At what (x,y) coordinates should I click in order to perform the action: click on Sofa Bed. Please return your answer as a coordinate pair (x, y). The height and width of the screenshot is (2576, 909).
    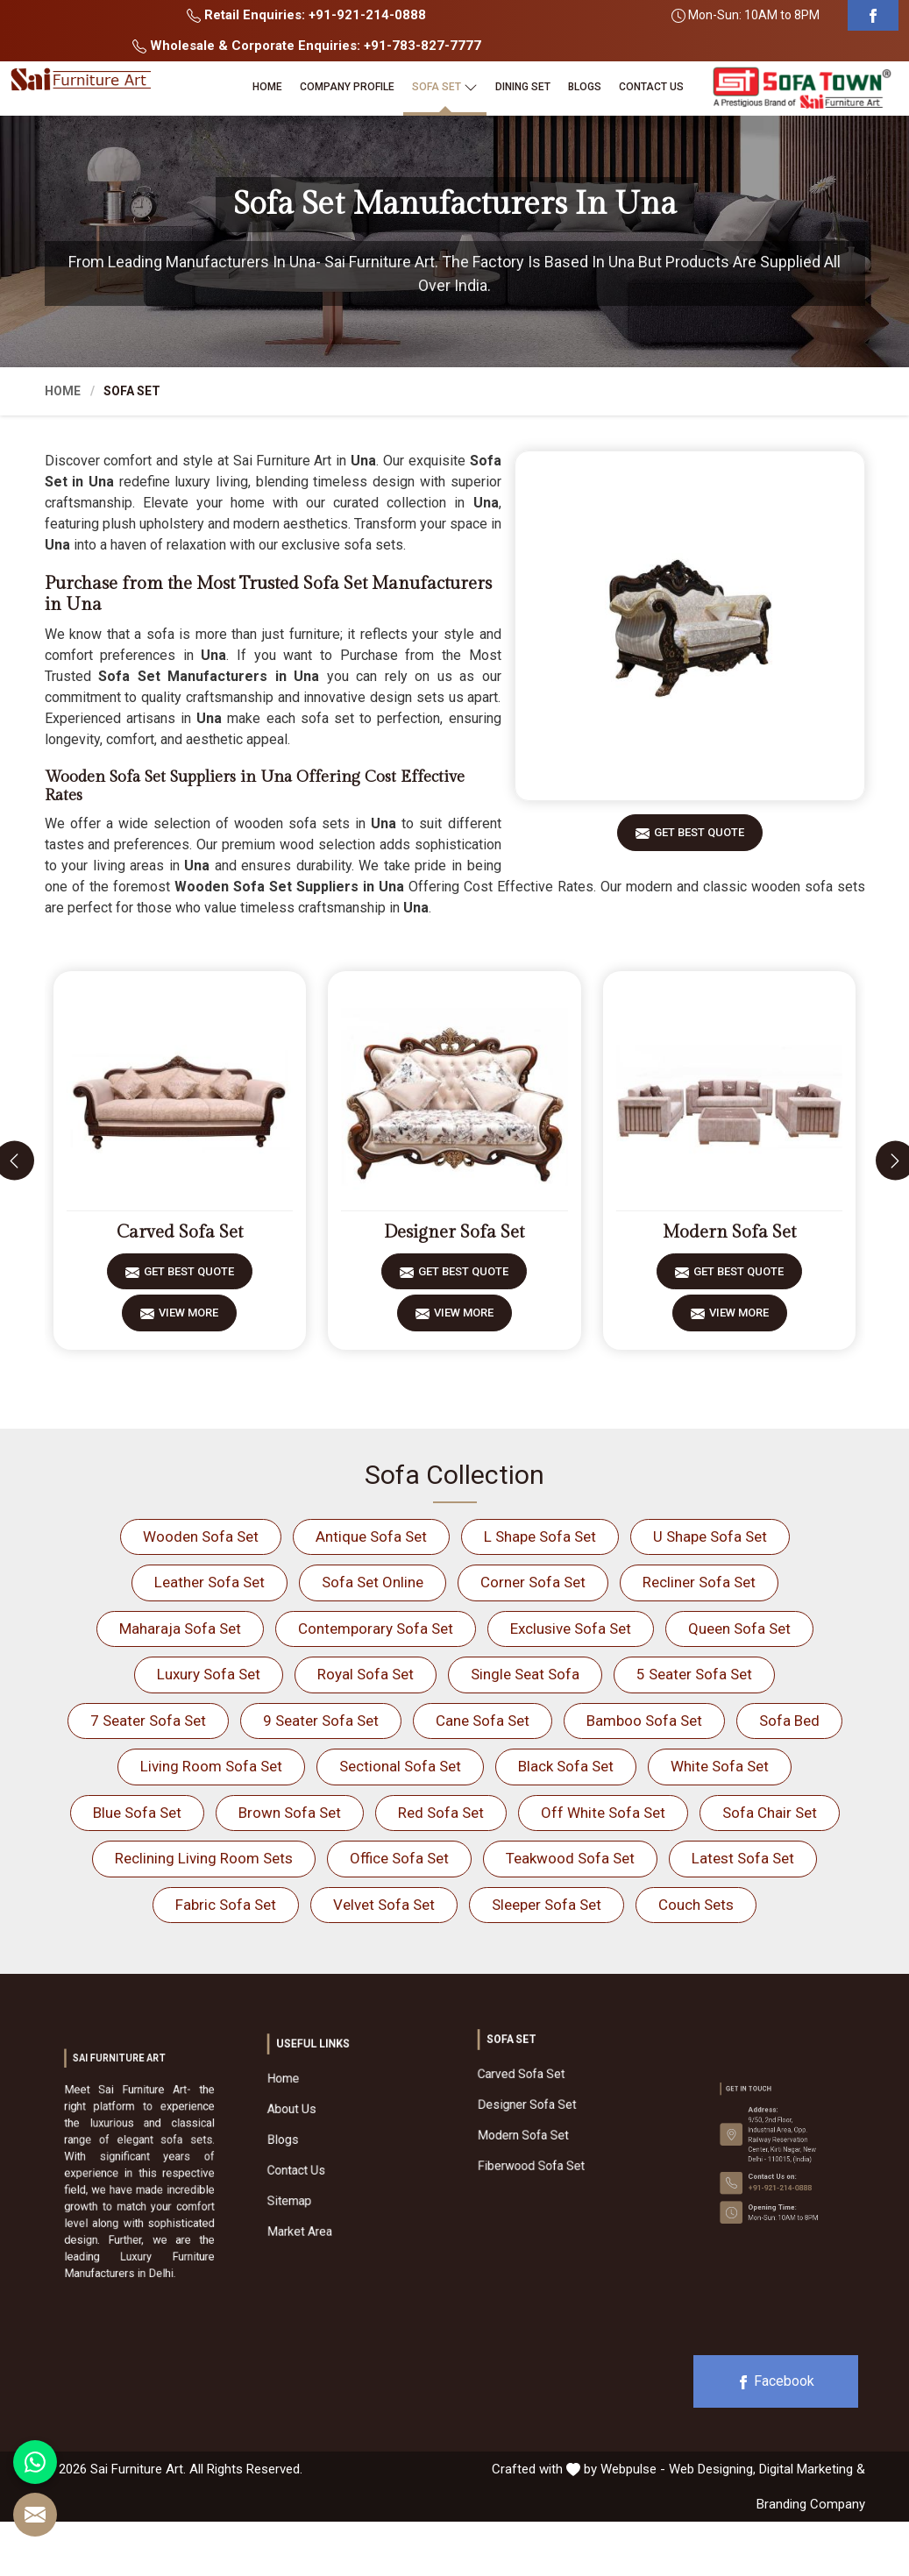
    Looking at the image, I should click on (789, 1720).